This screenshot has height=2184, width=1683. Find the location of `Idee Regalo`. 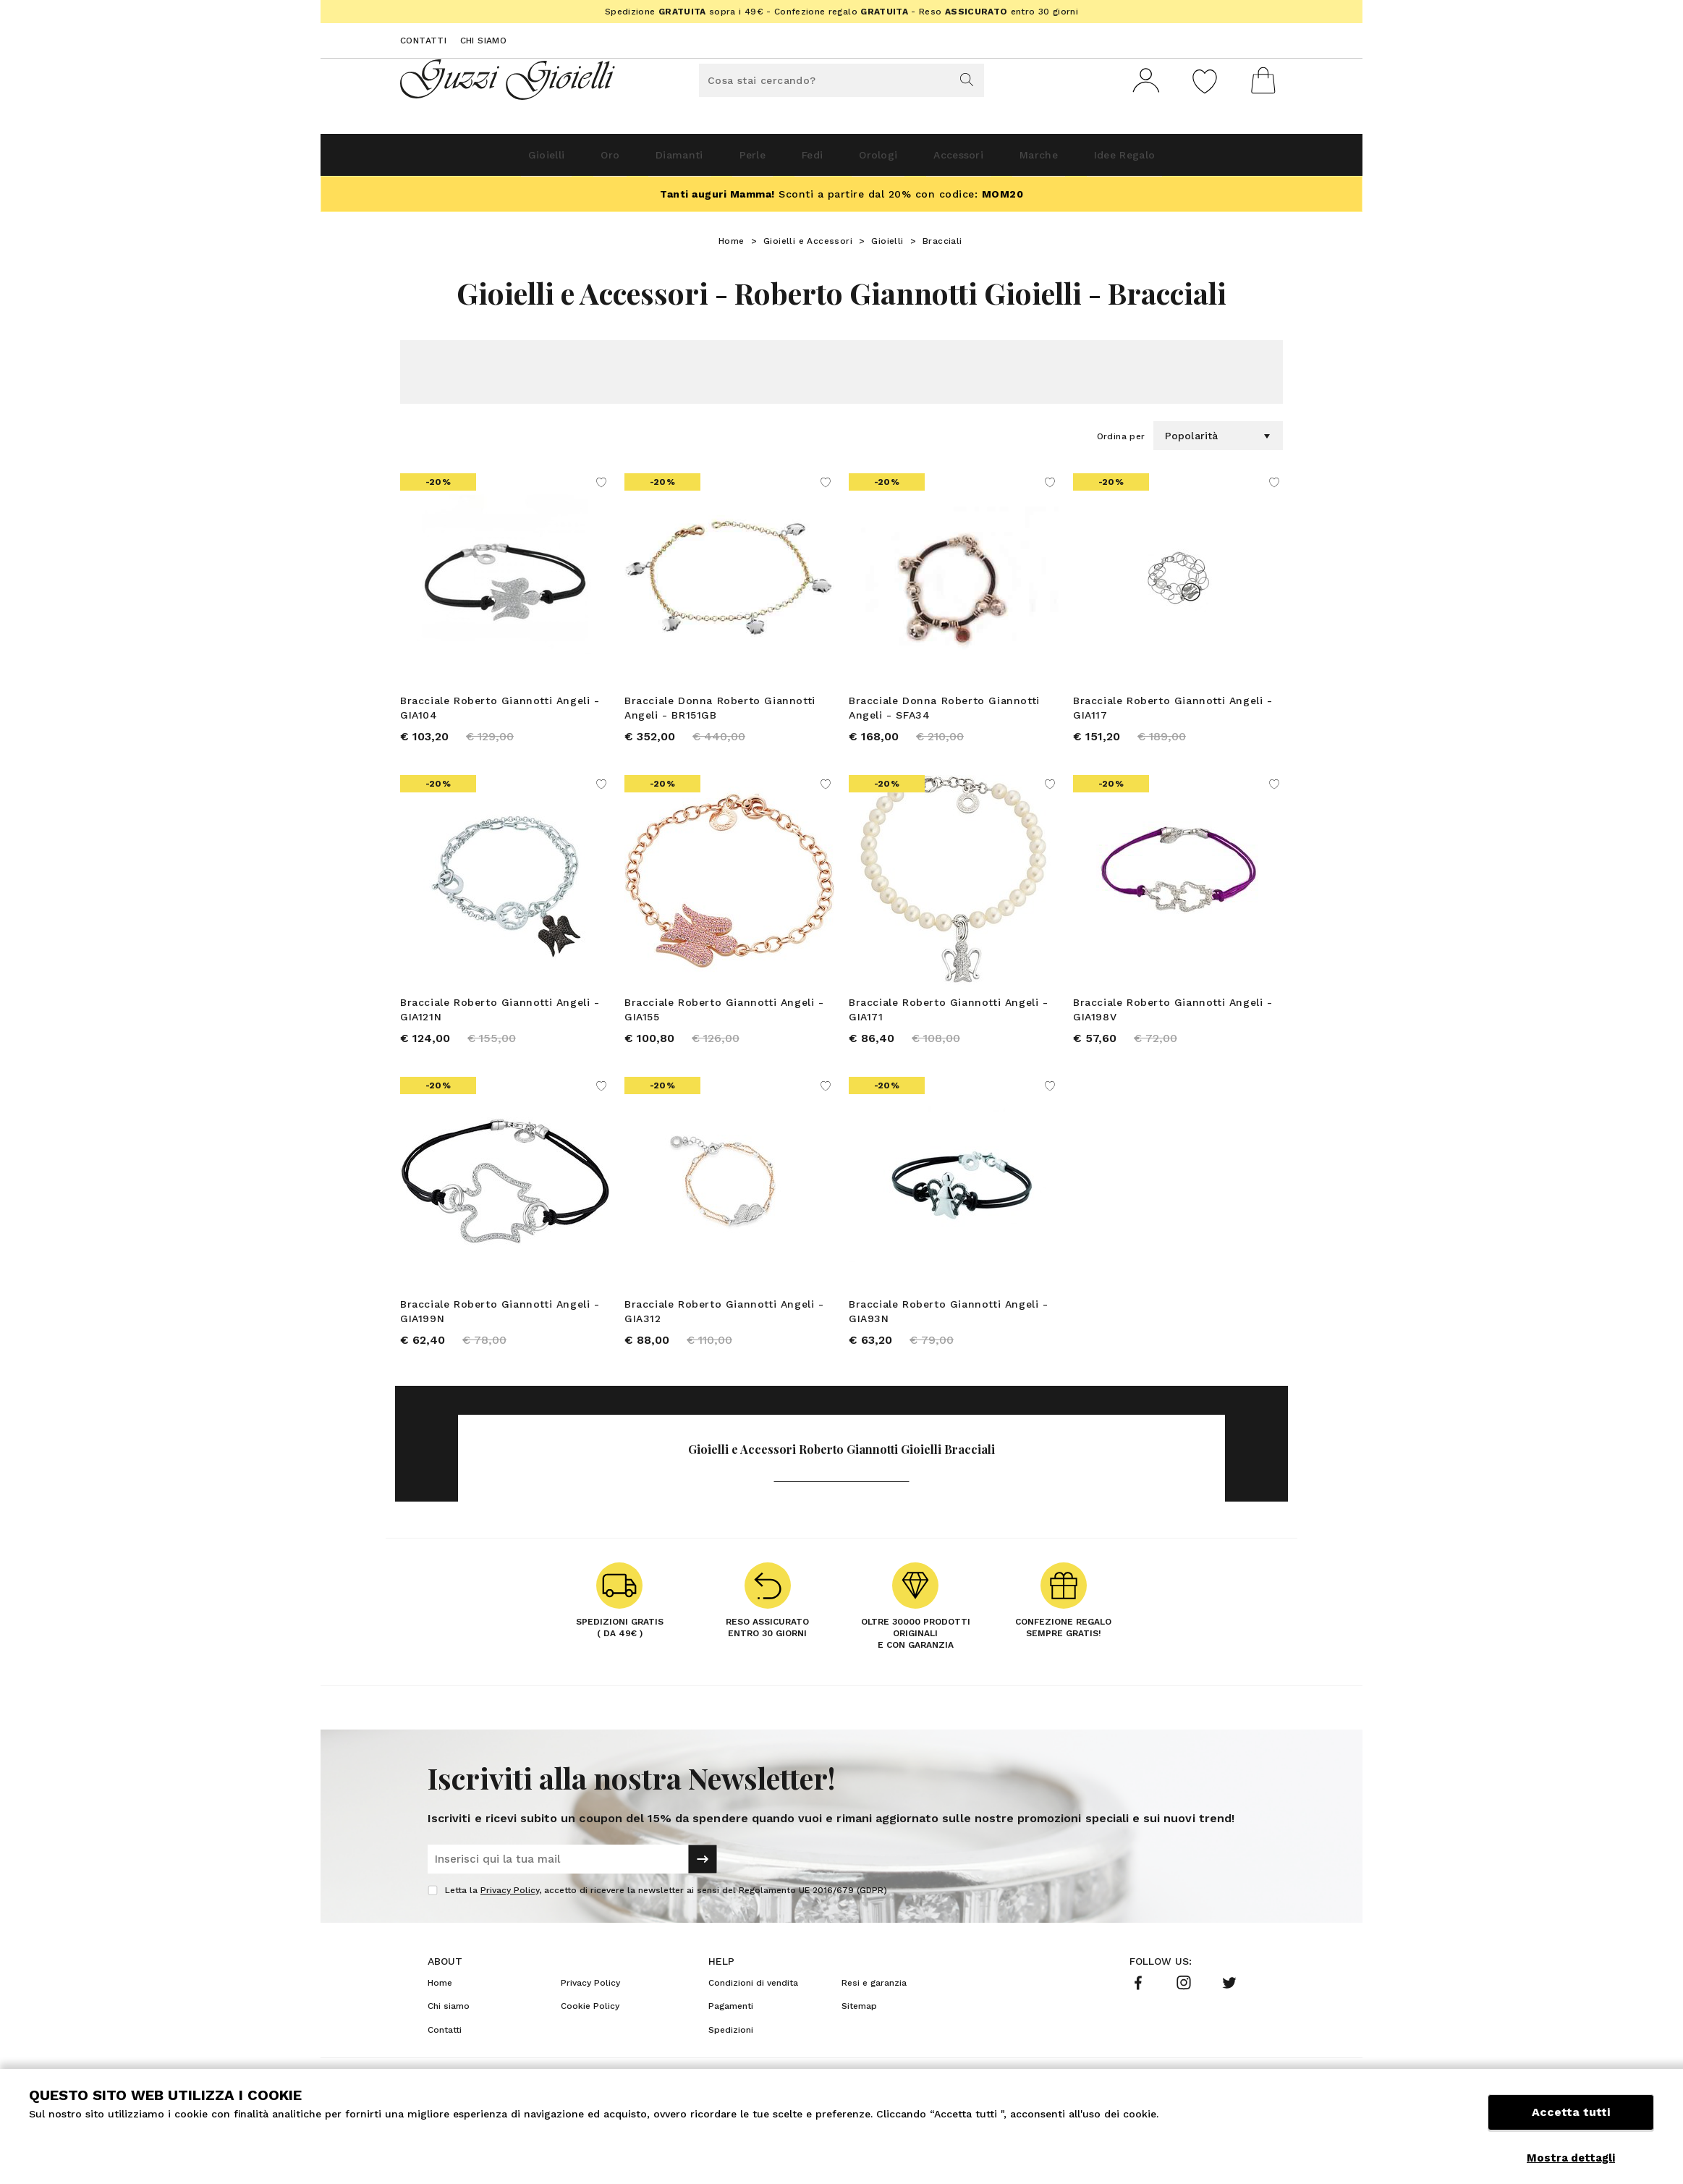

Idee Regalo is located at coordinates (1199, 160).